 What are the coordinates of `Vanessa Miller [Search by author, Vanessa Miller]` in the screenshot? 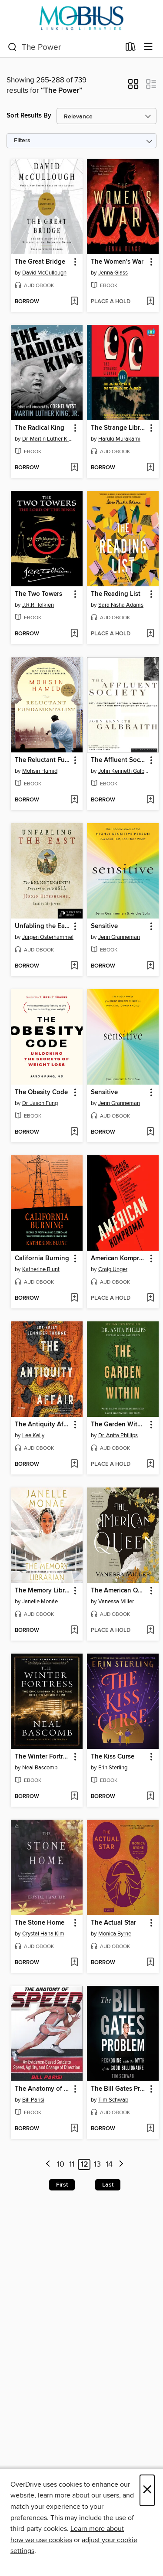 It's located at (116, 1601).